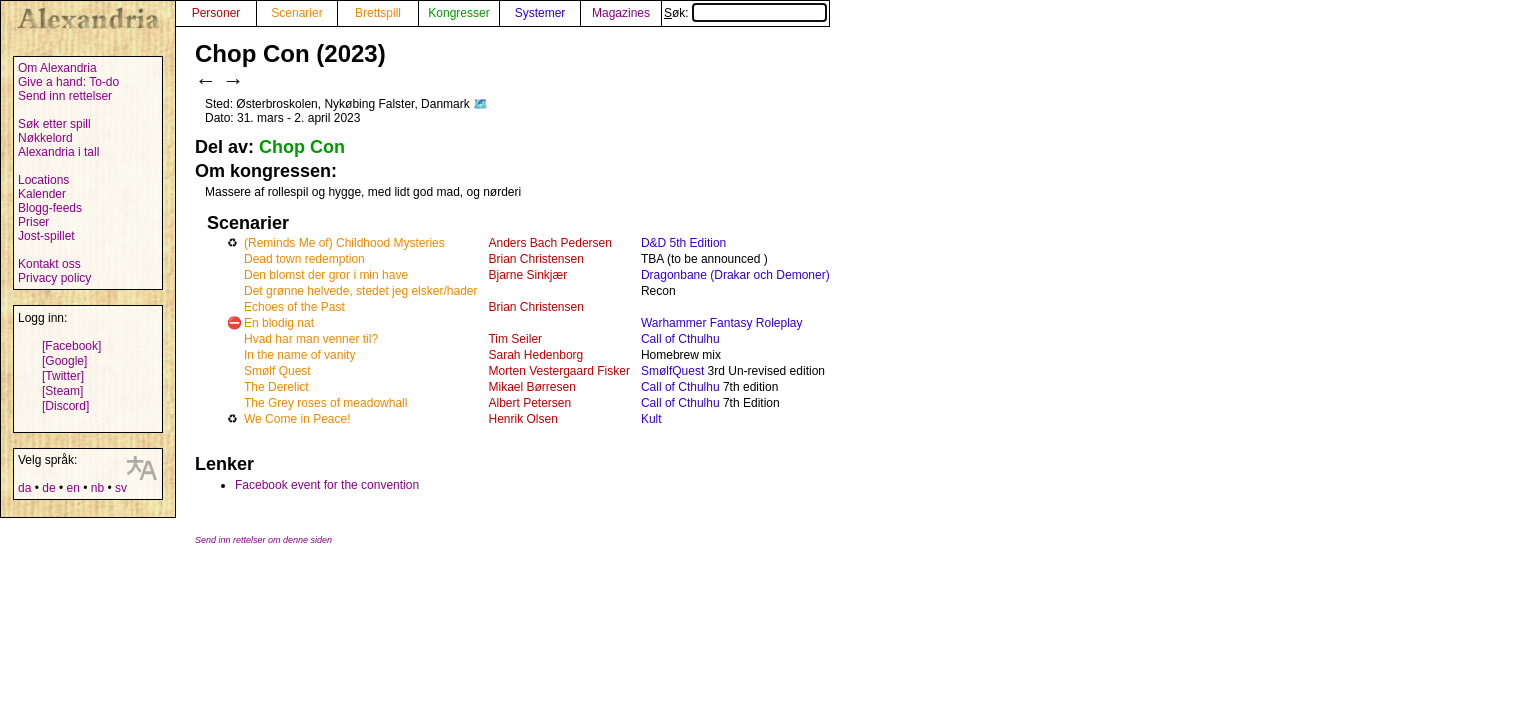 The height and width of the screenshot is (720, 1531). Describe the element at coordinates (48, 488) in the screenshot. I see `de` at that location.